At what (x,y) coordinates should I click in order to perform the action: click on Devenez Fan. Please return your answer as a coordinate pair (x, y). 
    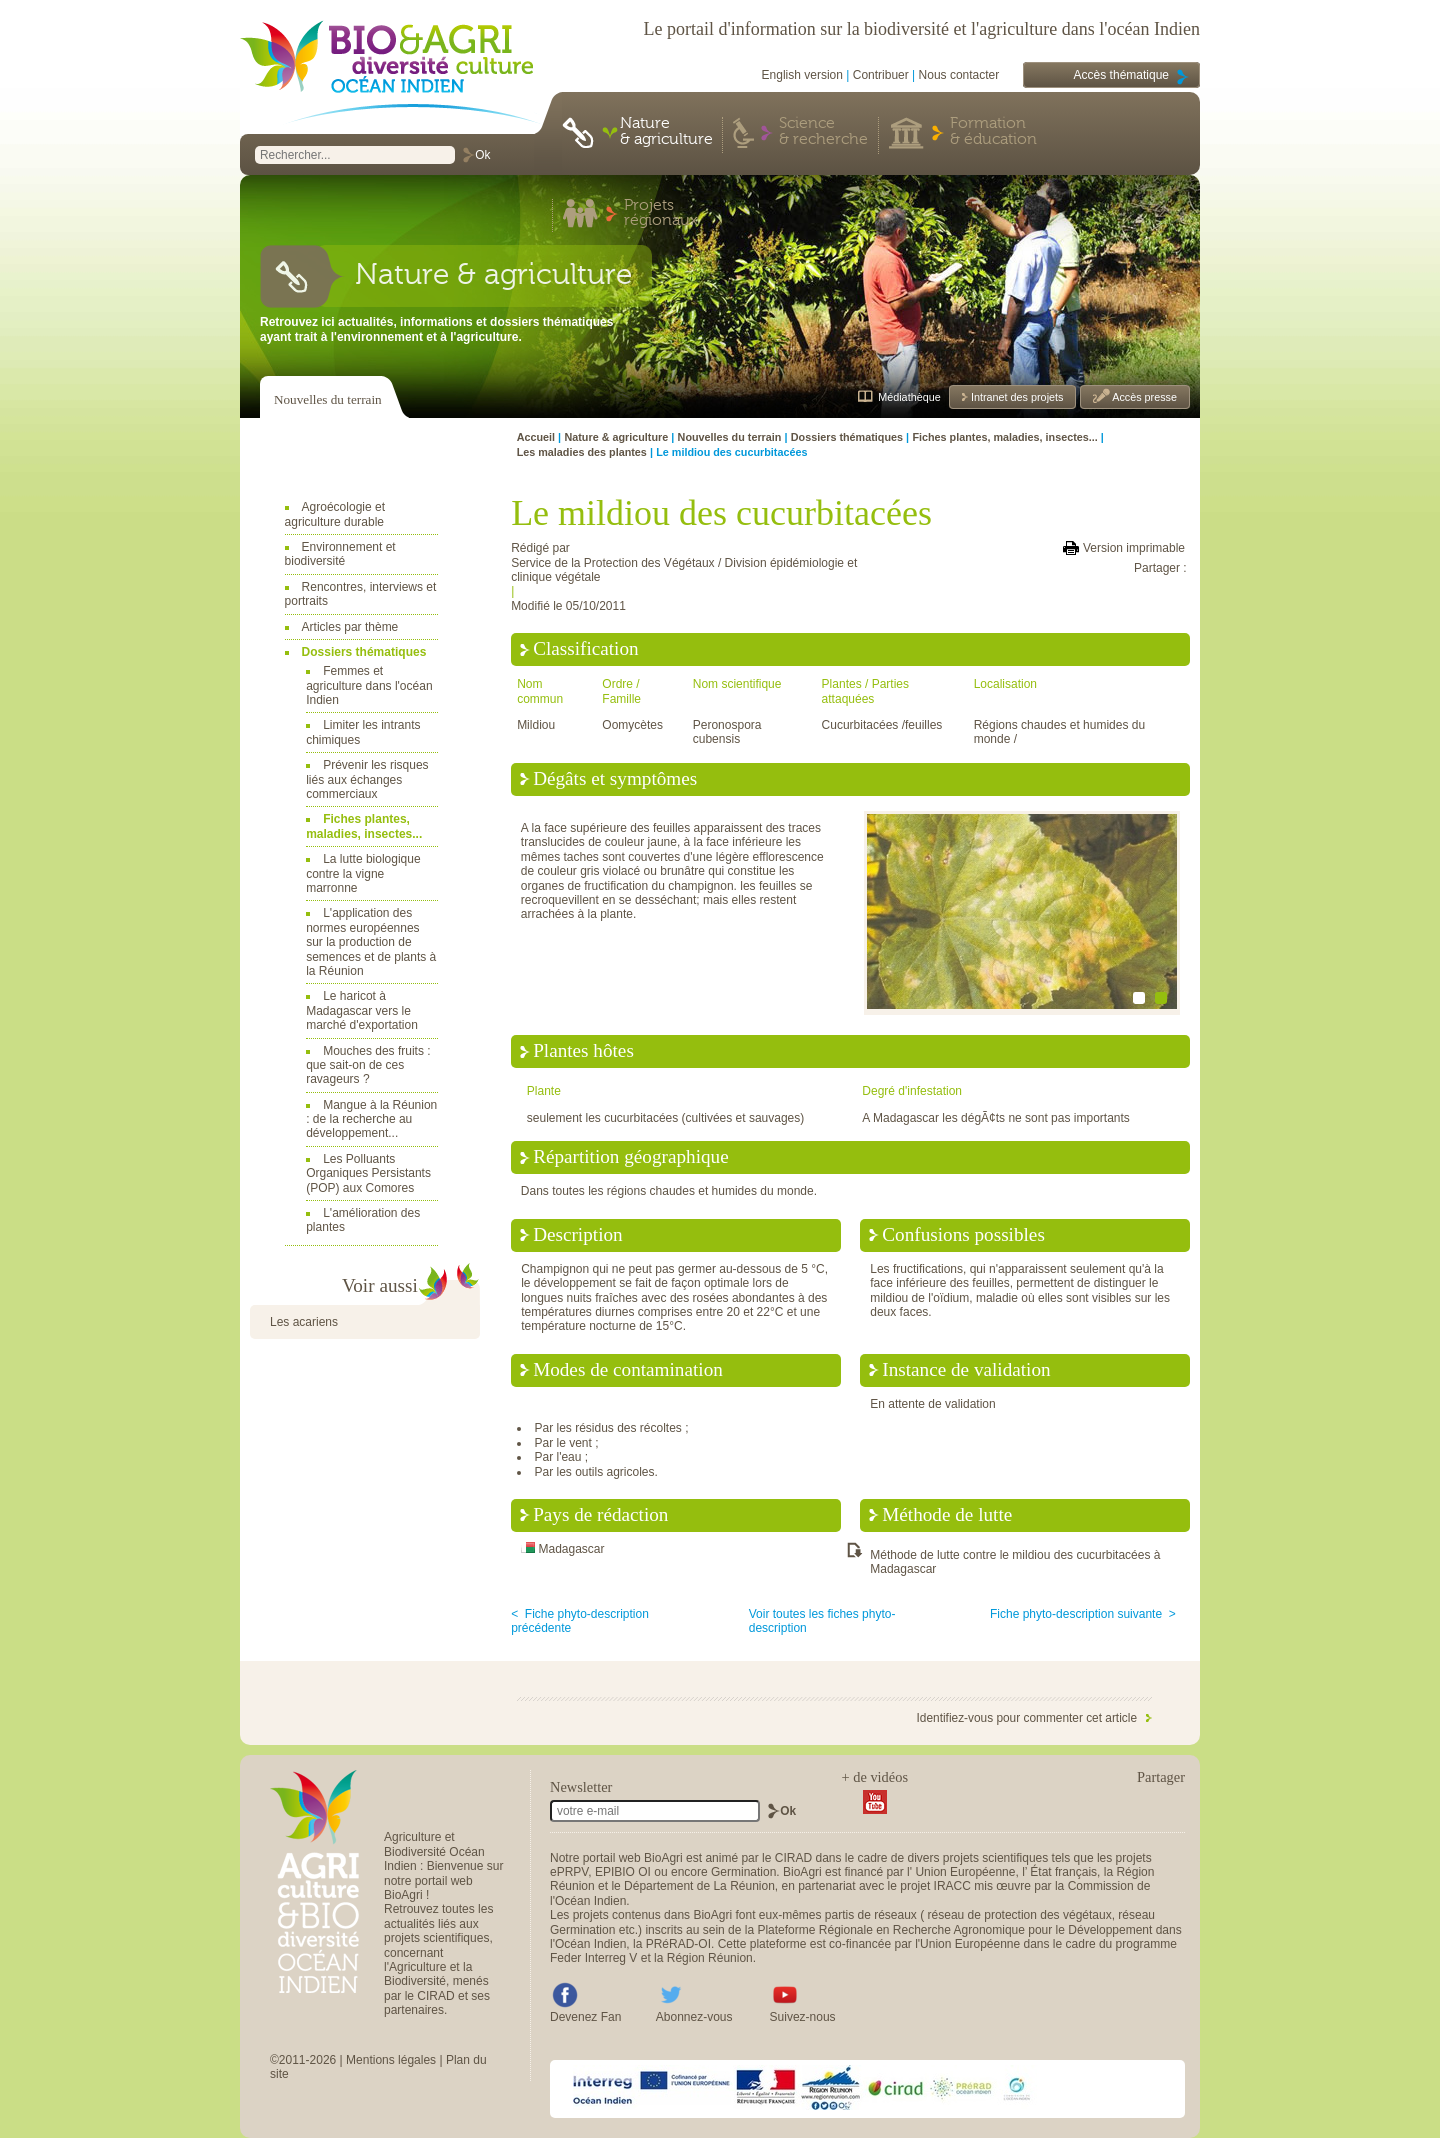
    Looking at the image, I should click on (585, 2017).